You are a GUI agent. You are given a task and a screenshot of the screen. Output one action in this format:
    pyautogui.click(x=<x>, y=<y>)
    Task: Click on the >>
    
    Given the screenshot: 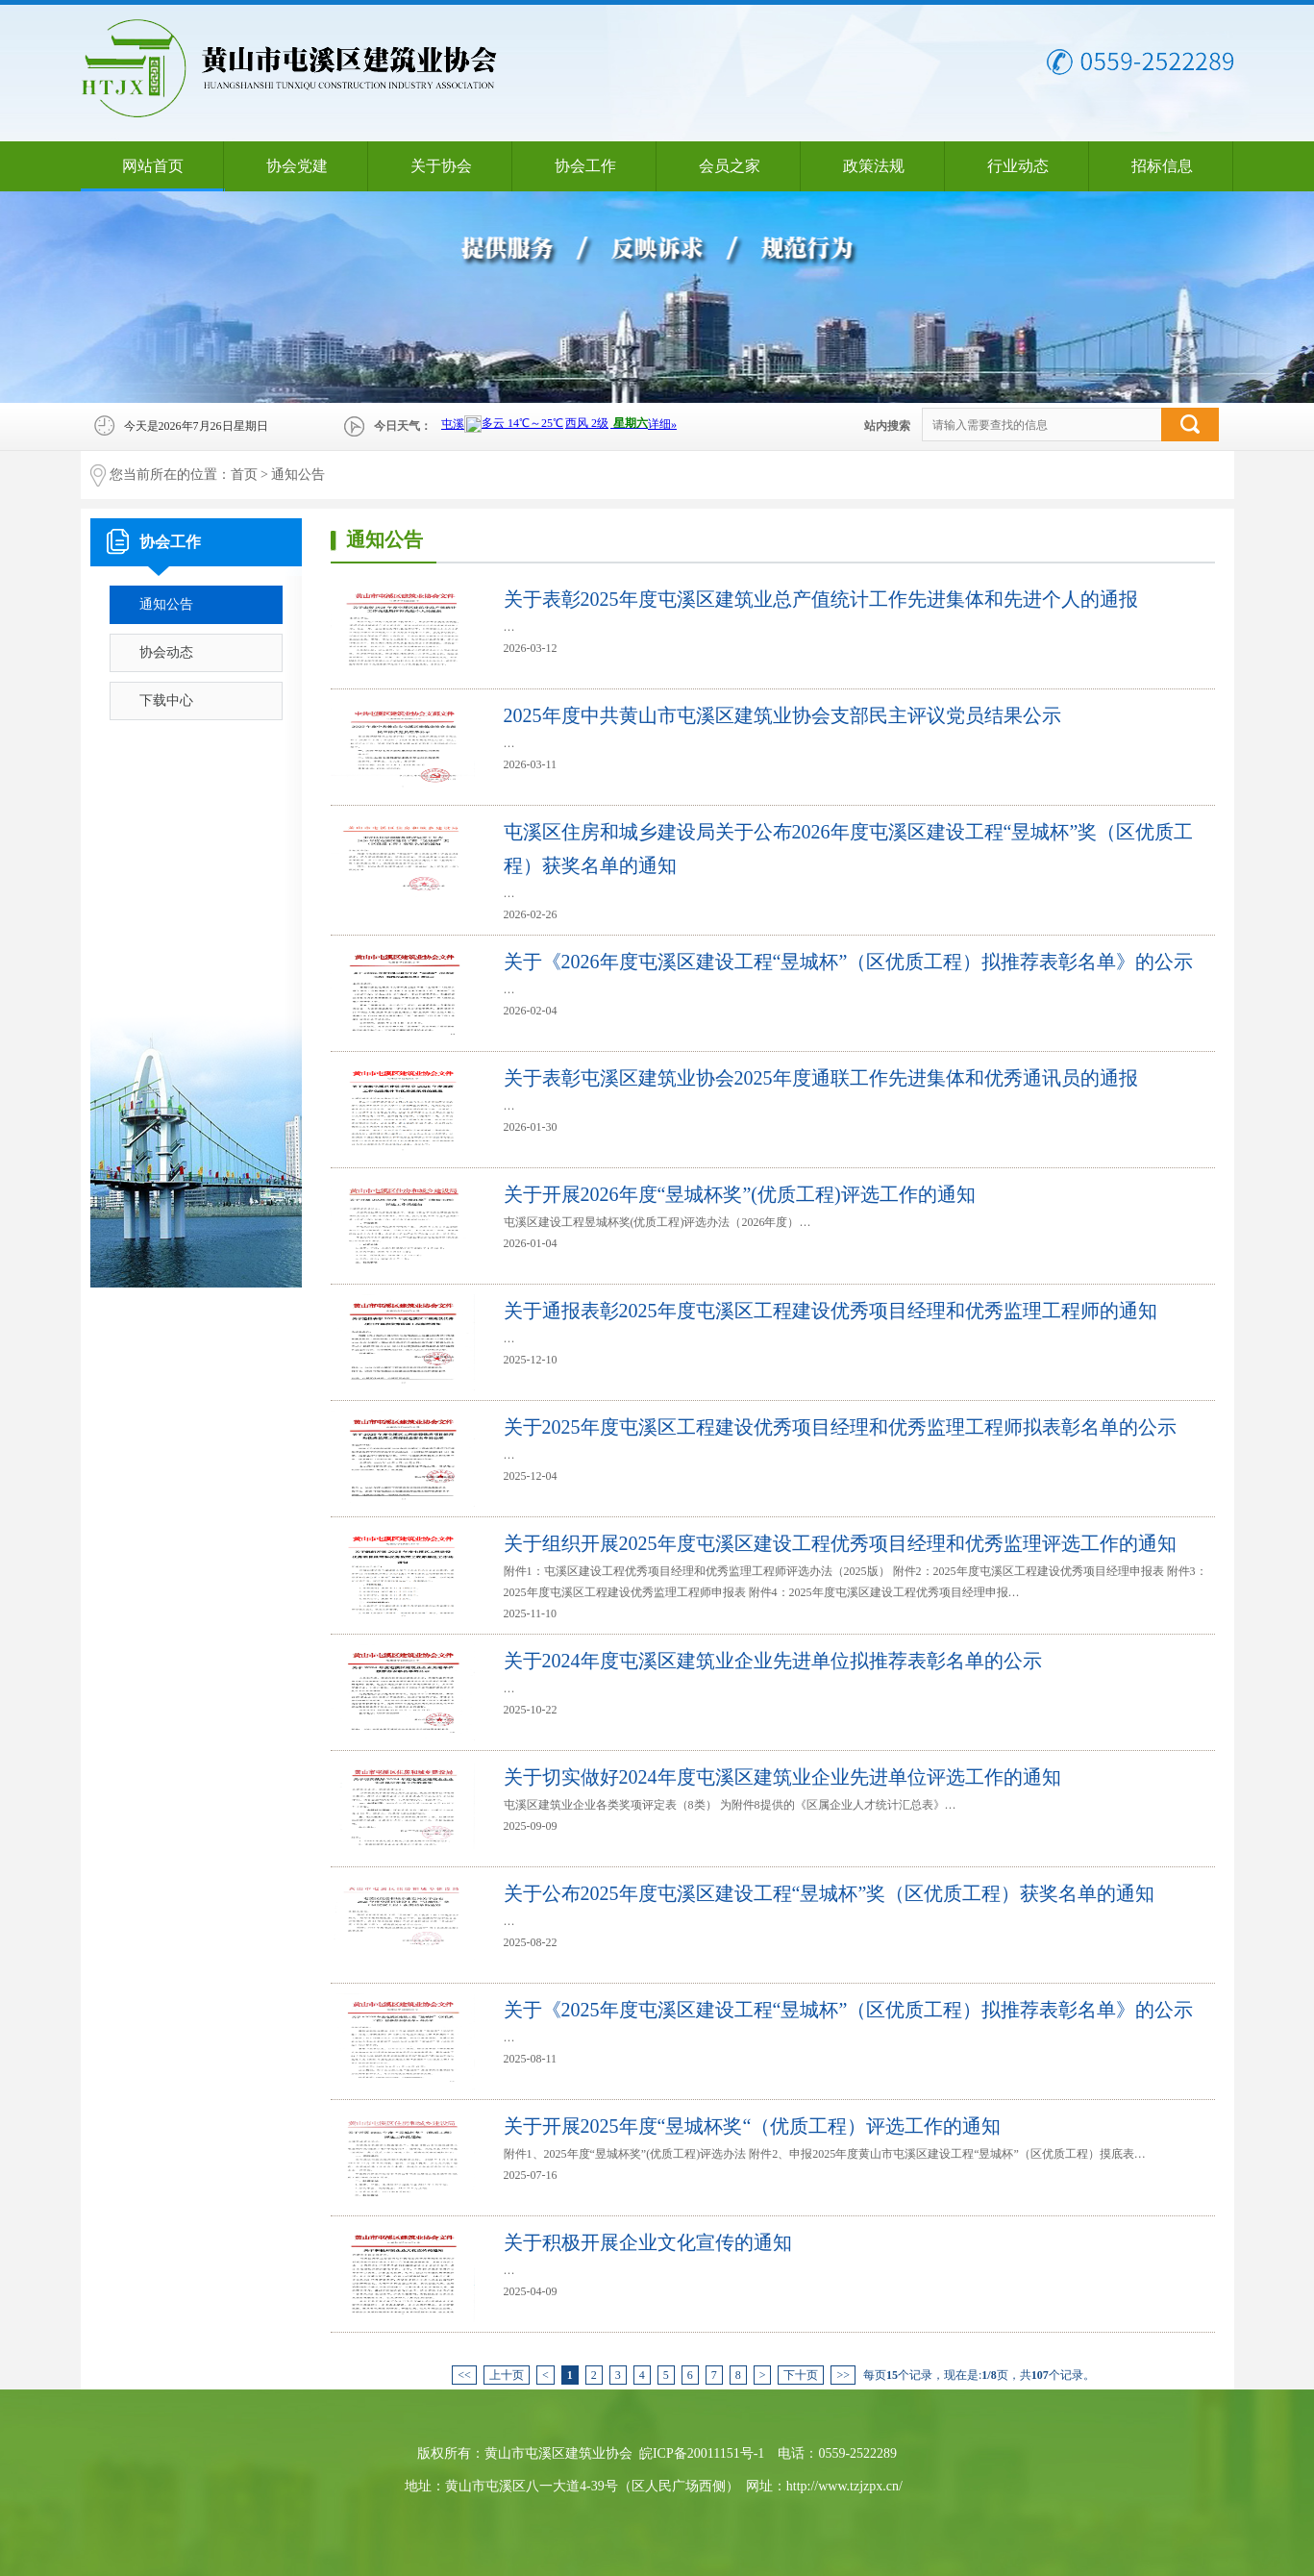 What is the action you would take?
    pyautogui.click(x=843, y=2375)
    